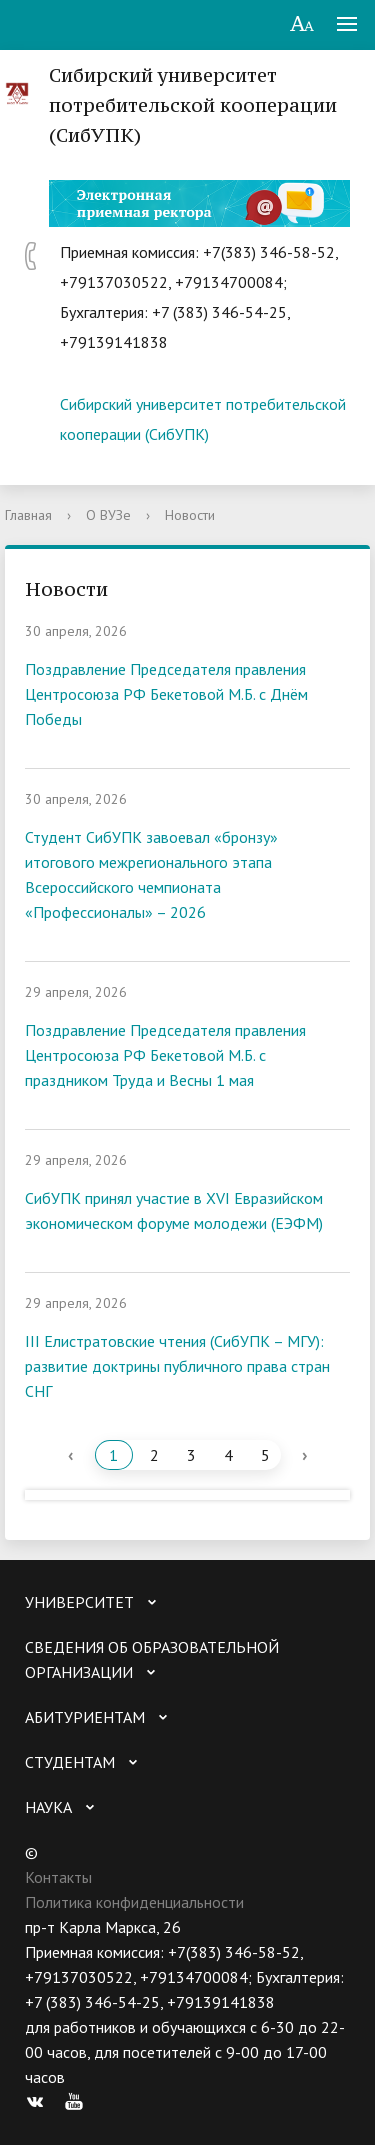 The image size is (375, 2145). Describe the element at coordinates (177, 1366) in the screenshot. I see `III Елистратовские чтения (СибУПК – МГУ): развитие доктрины публичного права стран СНГ` at that location.